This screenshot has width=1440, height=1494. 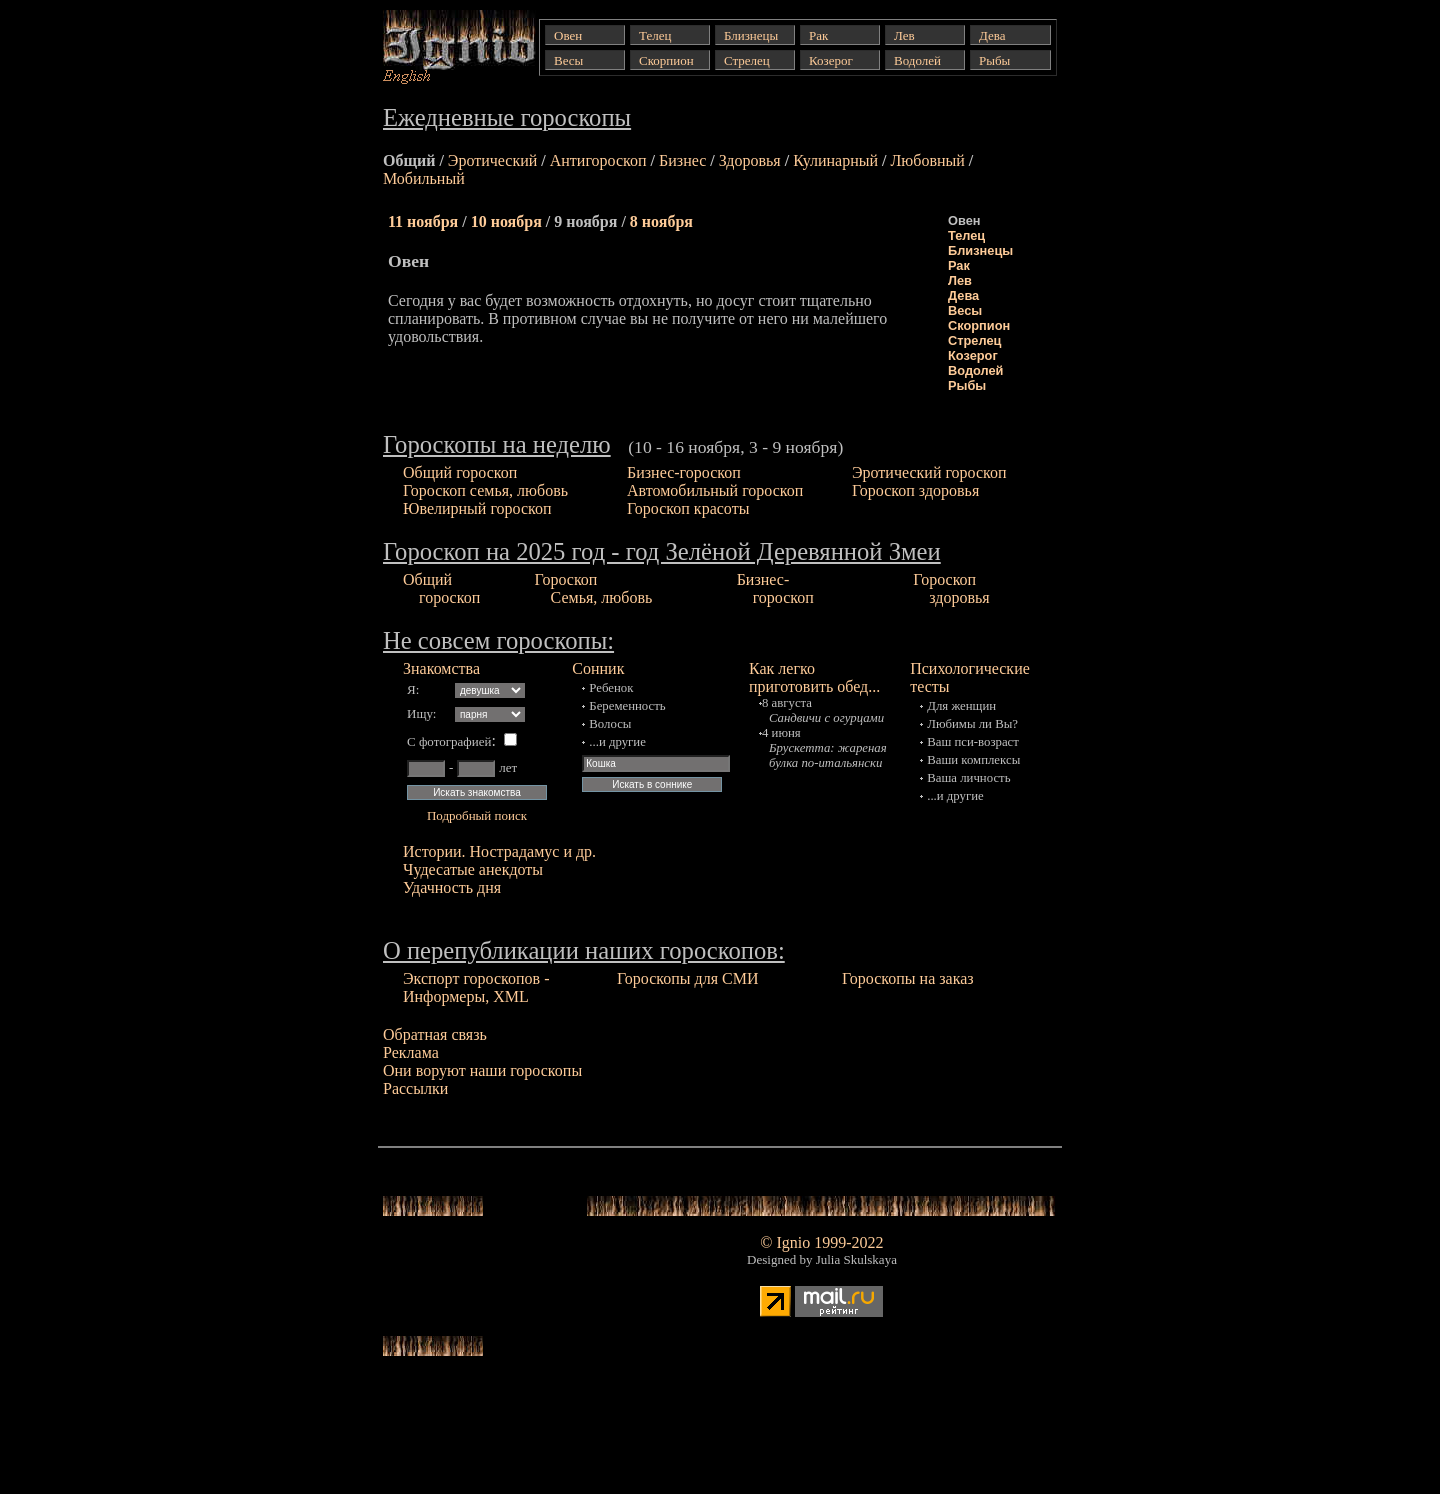 What do you see at coordinates (965, 310) in the screenshot?
I see `Весы` at bounding box center [965, 310].